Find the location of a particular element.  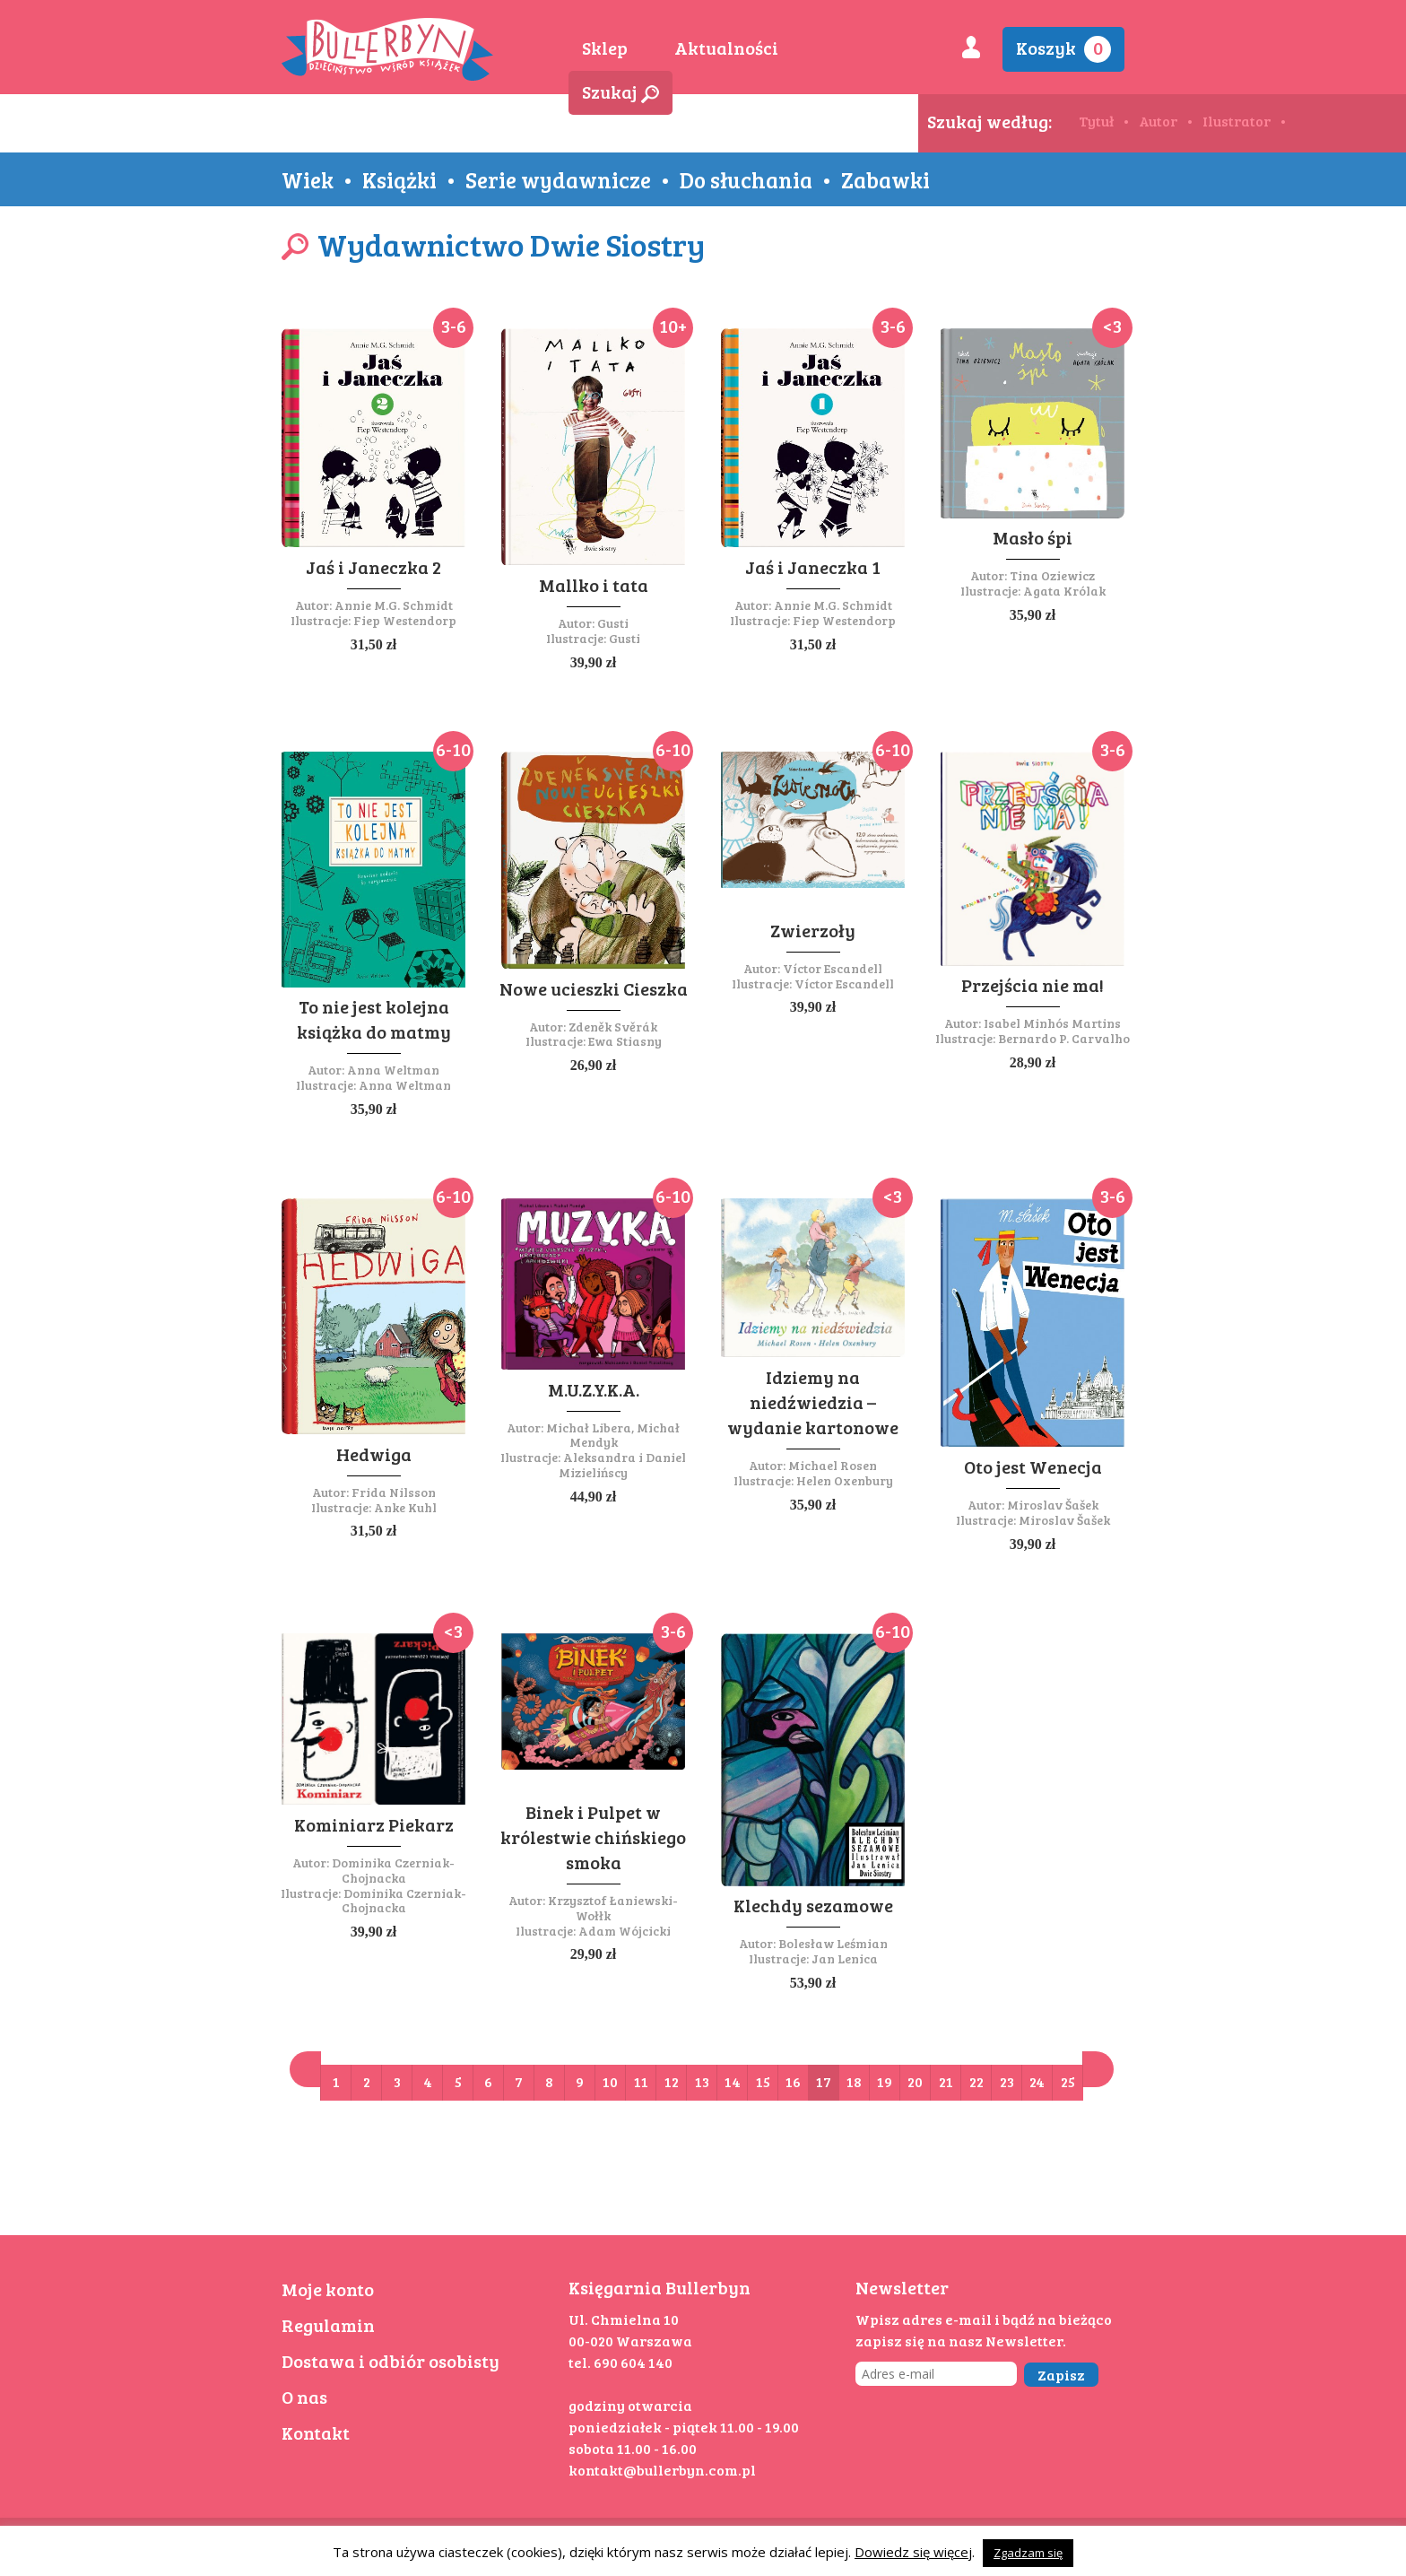

Bolesław Leśmian is located at coordinates (833, 1943).